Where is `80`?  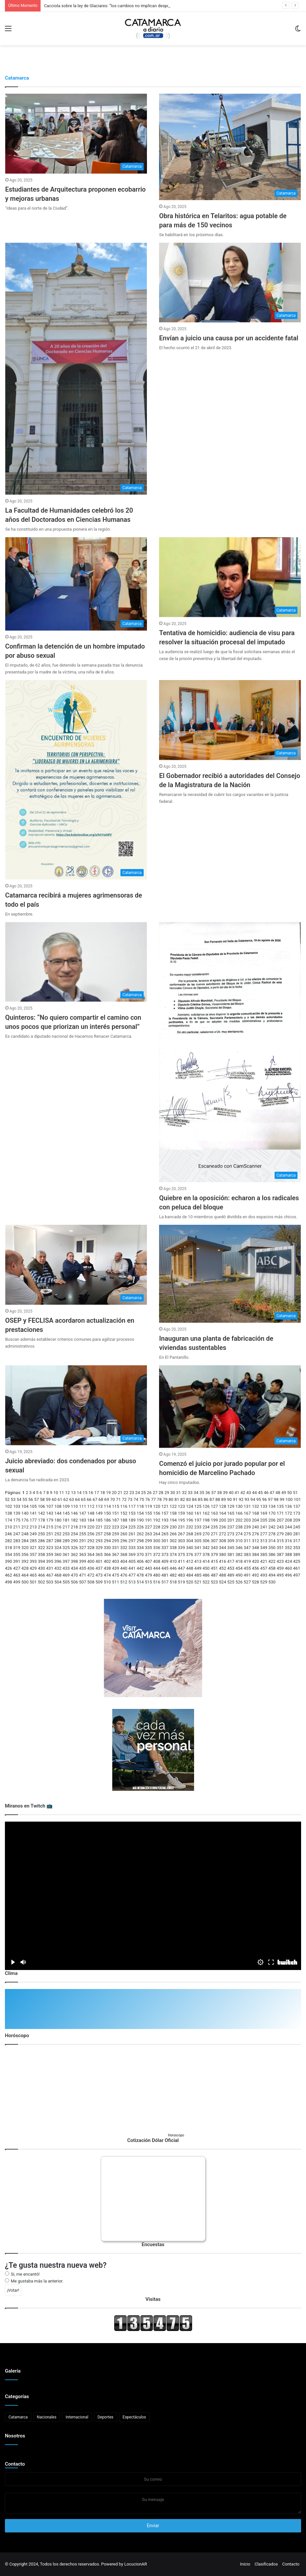 80 is located at coordinates (171, 1499).